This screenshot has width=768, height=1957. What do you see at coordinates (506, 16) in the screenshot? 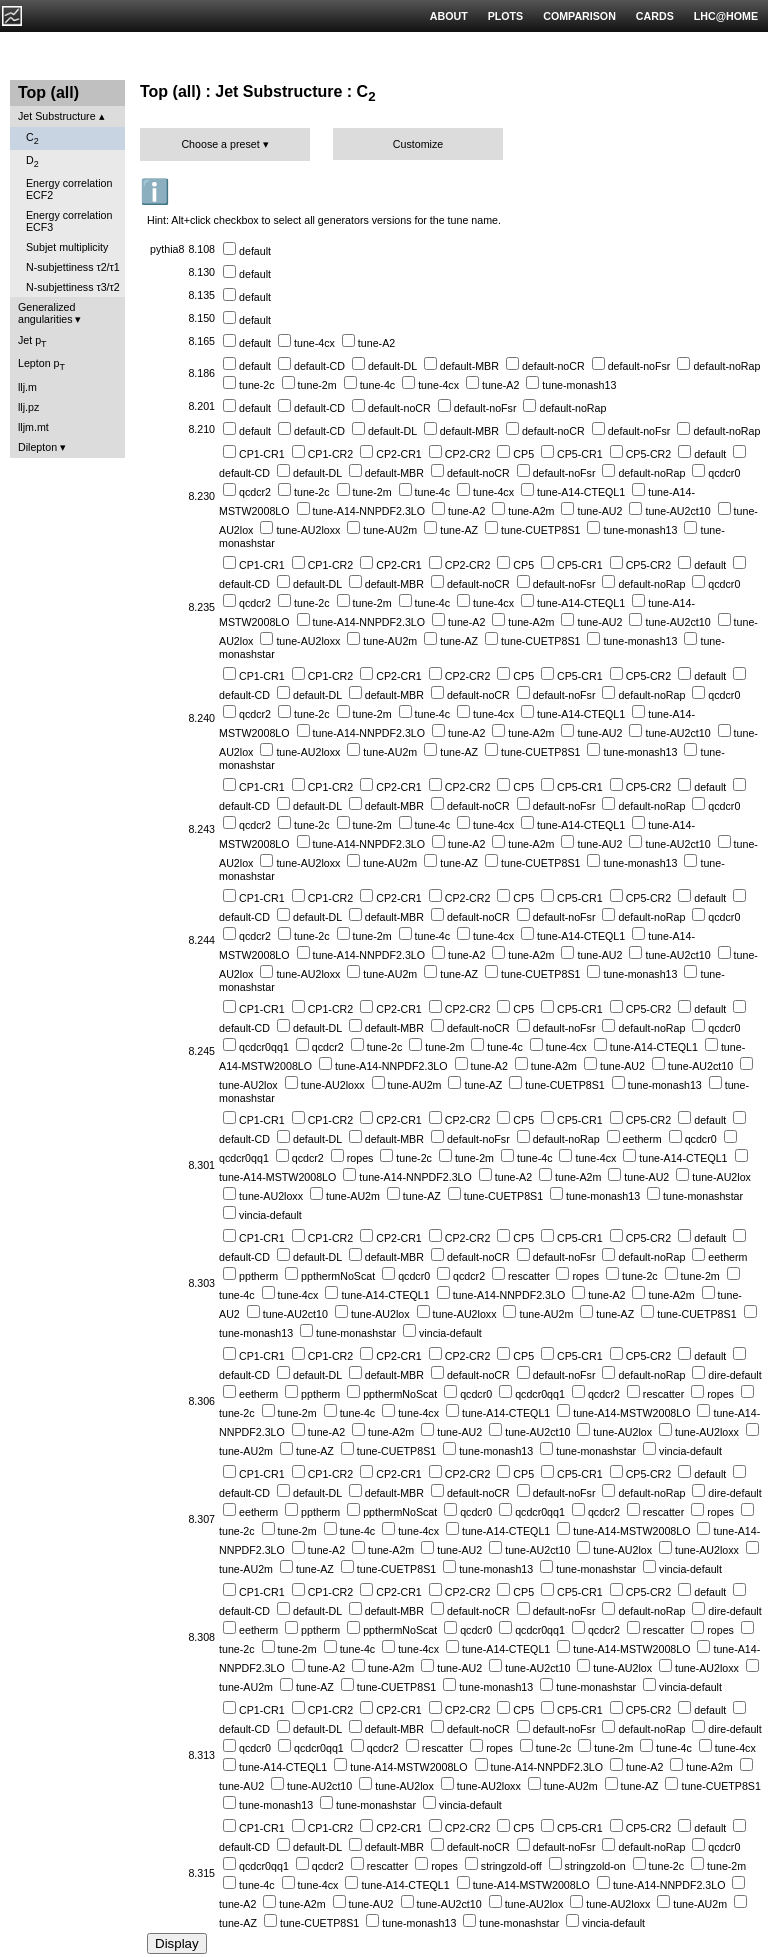
I see `PLOTS` at bounding box center [506, 16].